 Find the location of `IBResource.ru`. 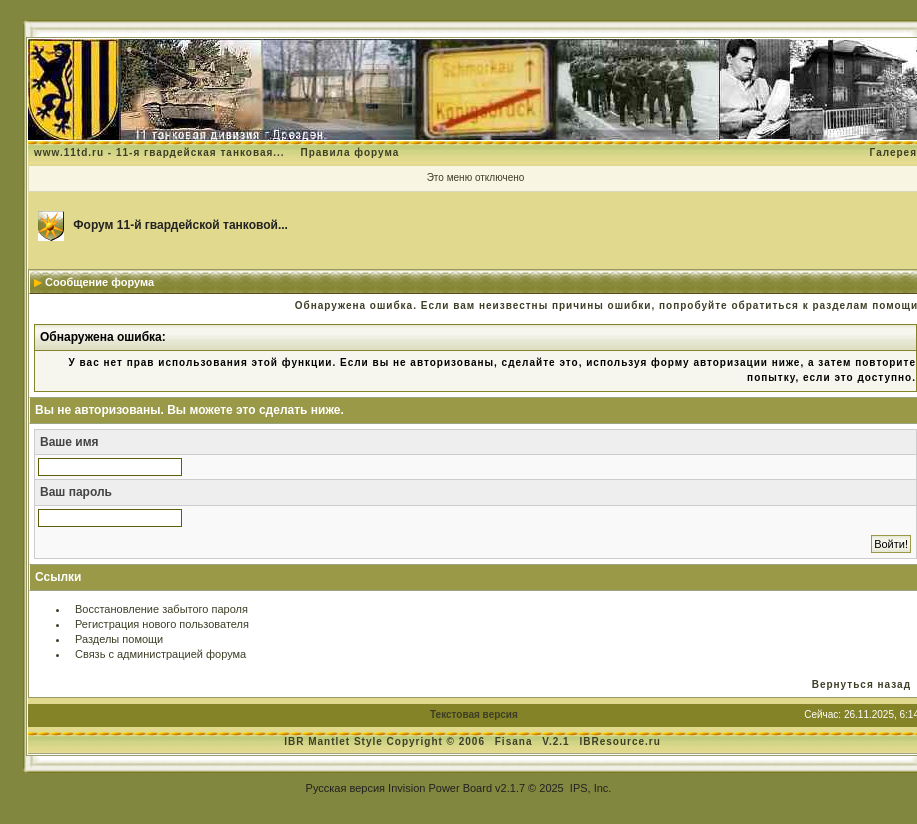

IBResource.ru is located at coordinates (619, 741).